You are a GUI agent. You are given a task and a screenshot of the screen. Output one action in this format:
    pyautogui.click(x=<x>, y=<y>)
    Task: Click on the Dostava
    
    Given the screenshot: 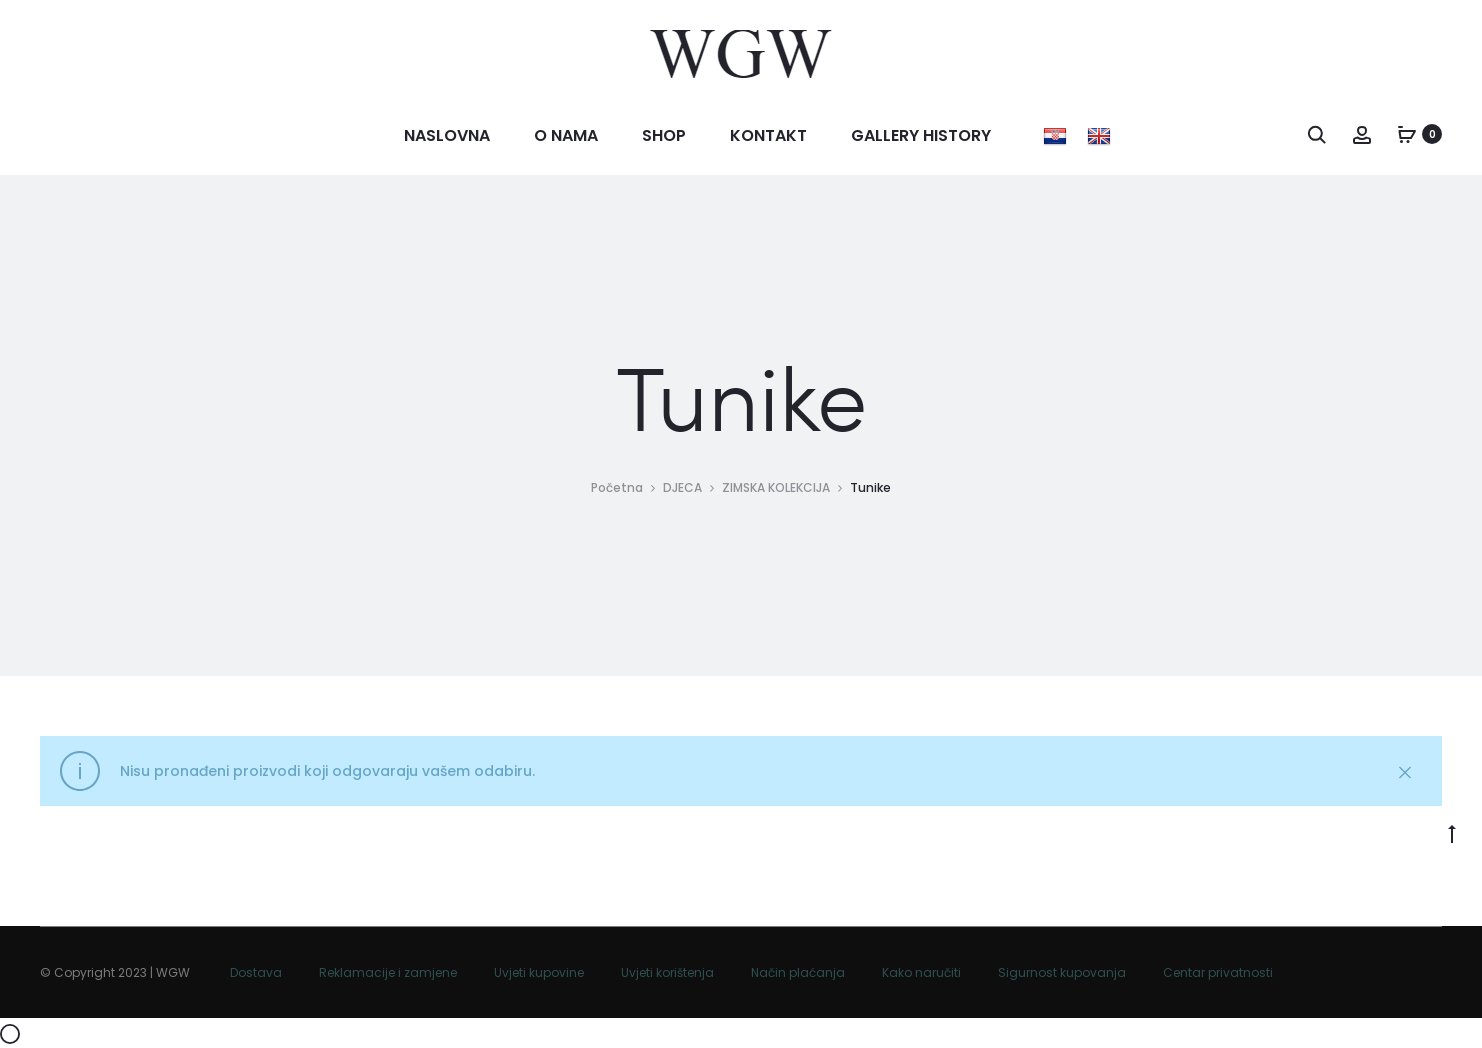 What is the action you would take?
    pyautogui.click(x=256, y=972)
    